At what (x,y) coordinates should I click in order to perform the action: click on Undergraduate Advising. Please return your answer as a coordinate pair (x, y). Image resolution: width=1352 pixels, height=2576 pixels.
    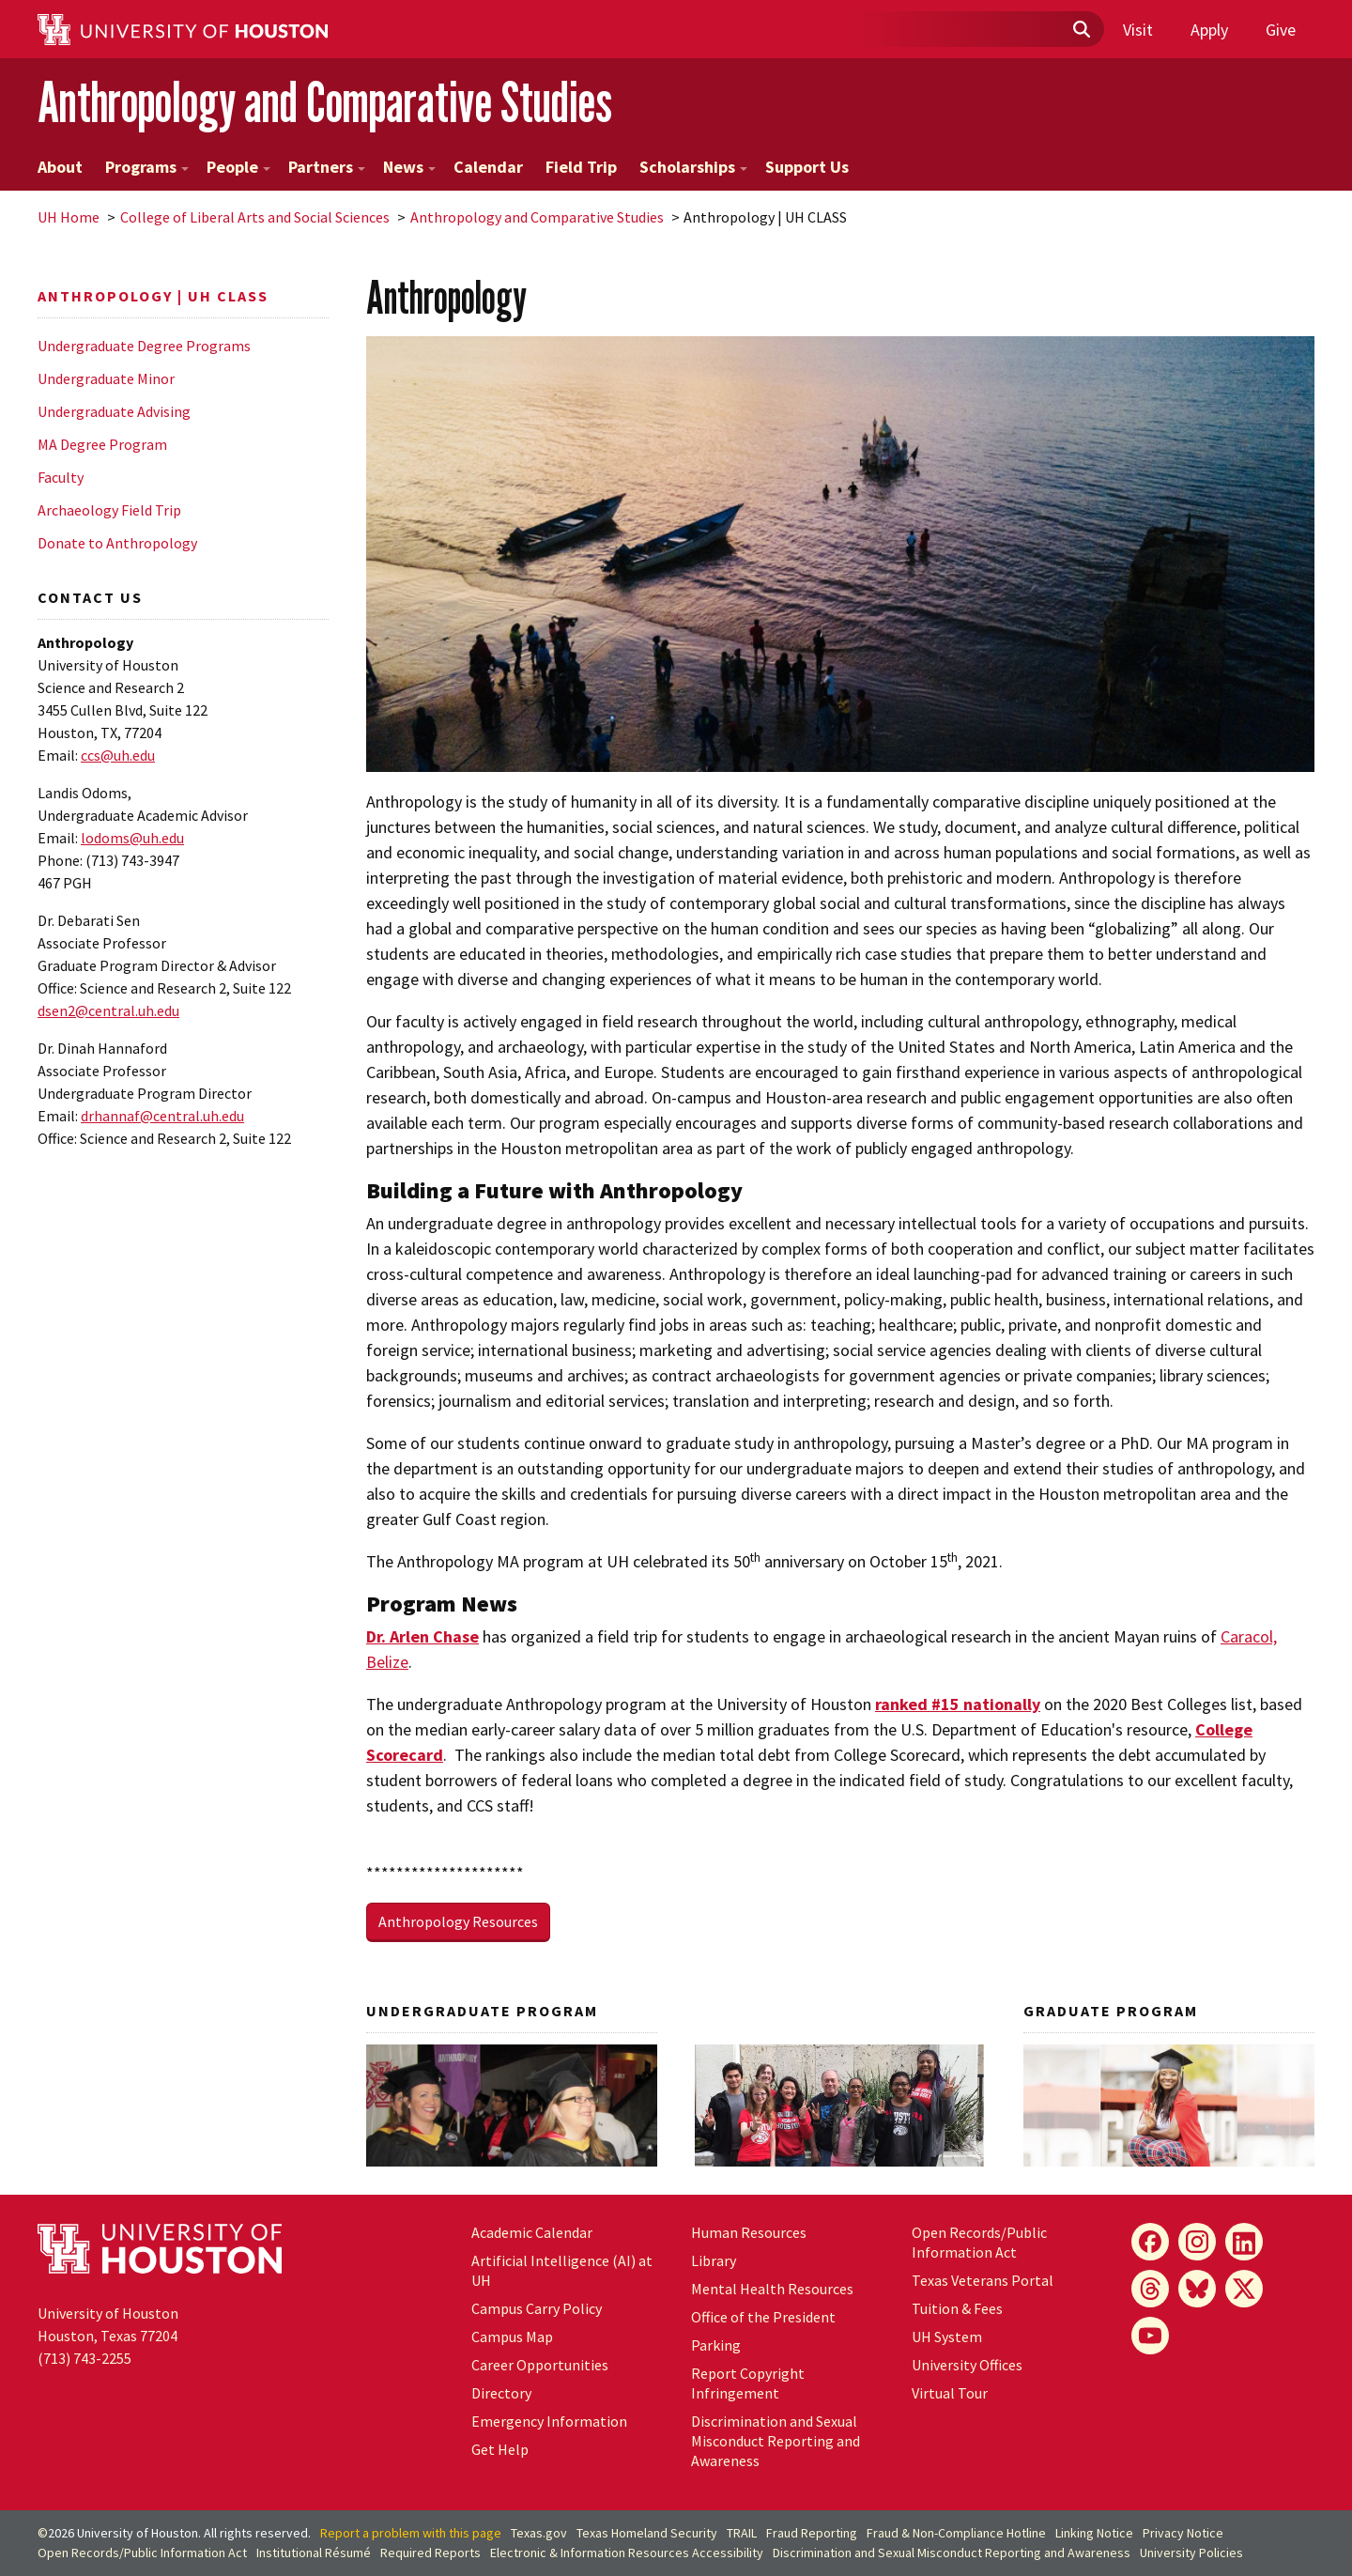
    Looking at the image, I should click on (114, 411).